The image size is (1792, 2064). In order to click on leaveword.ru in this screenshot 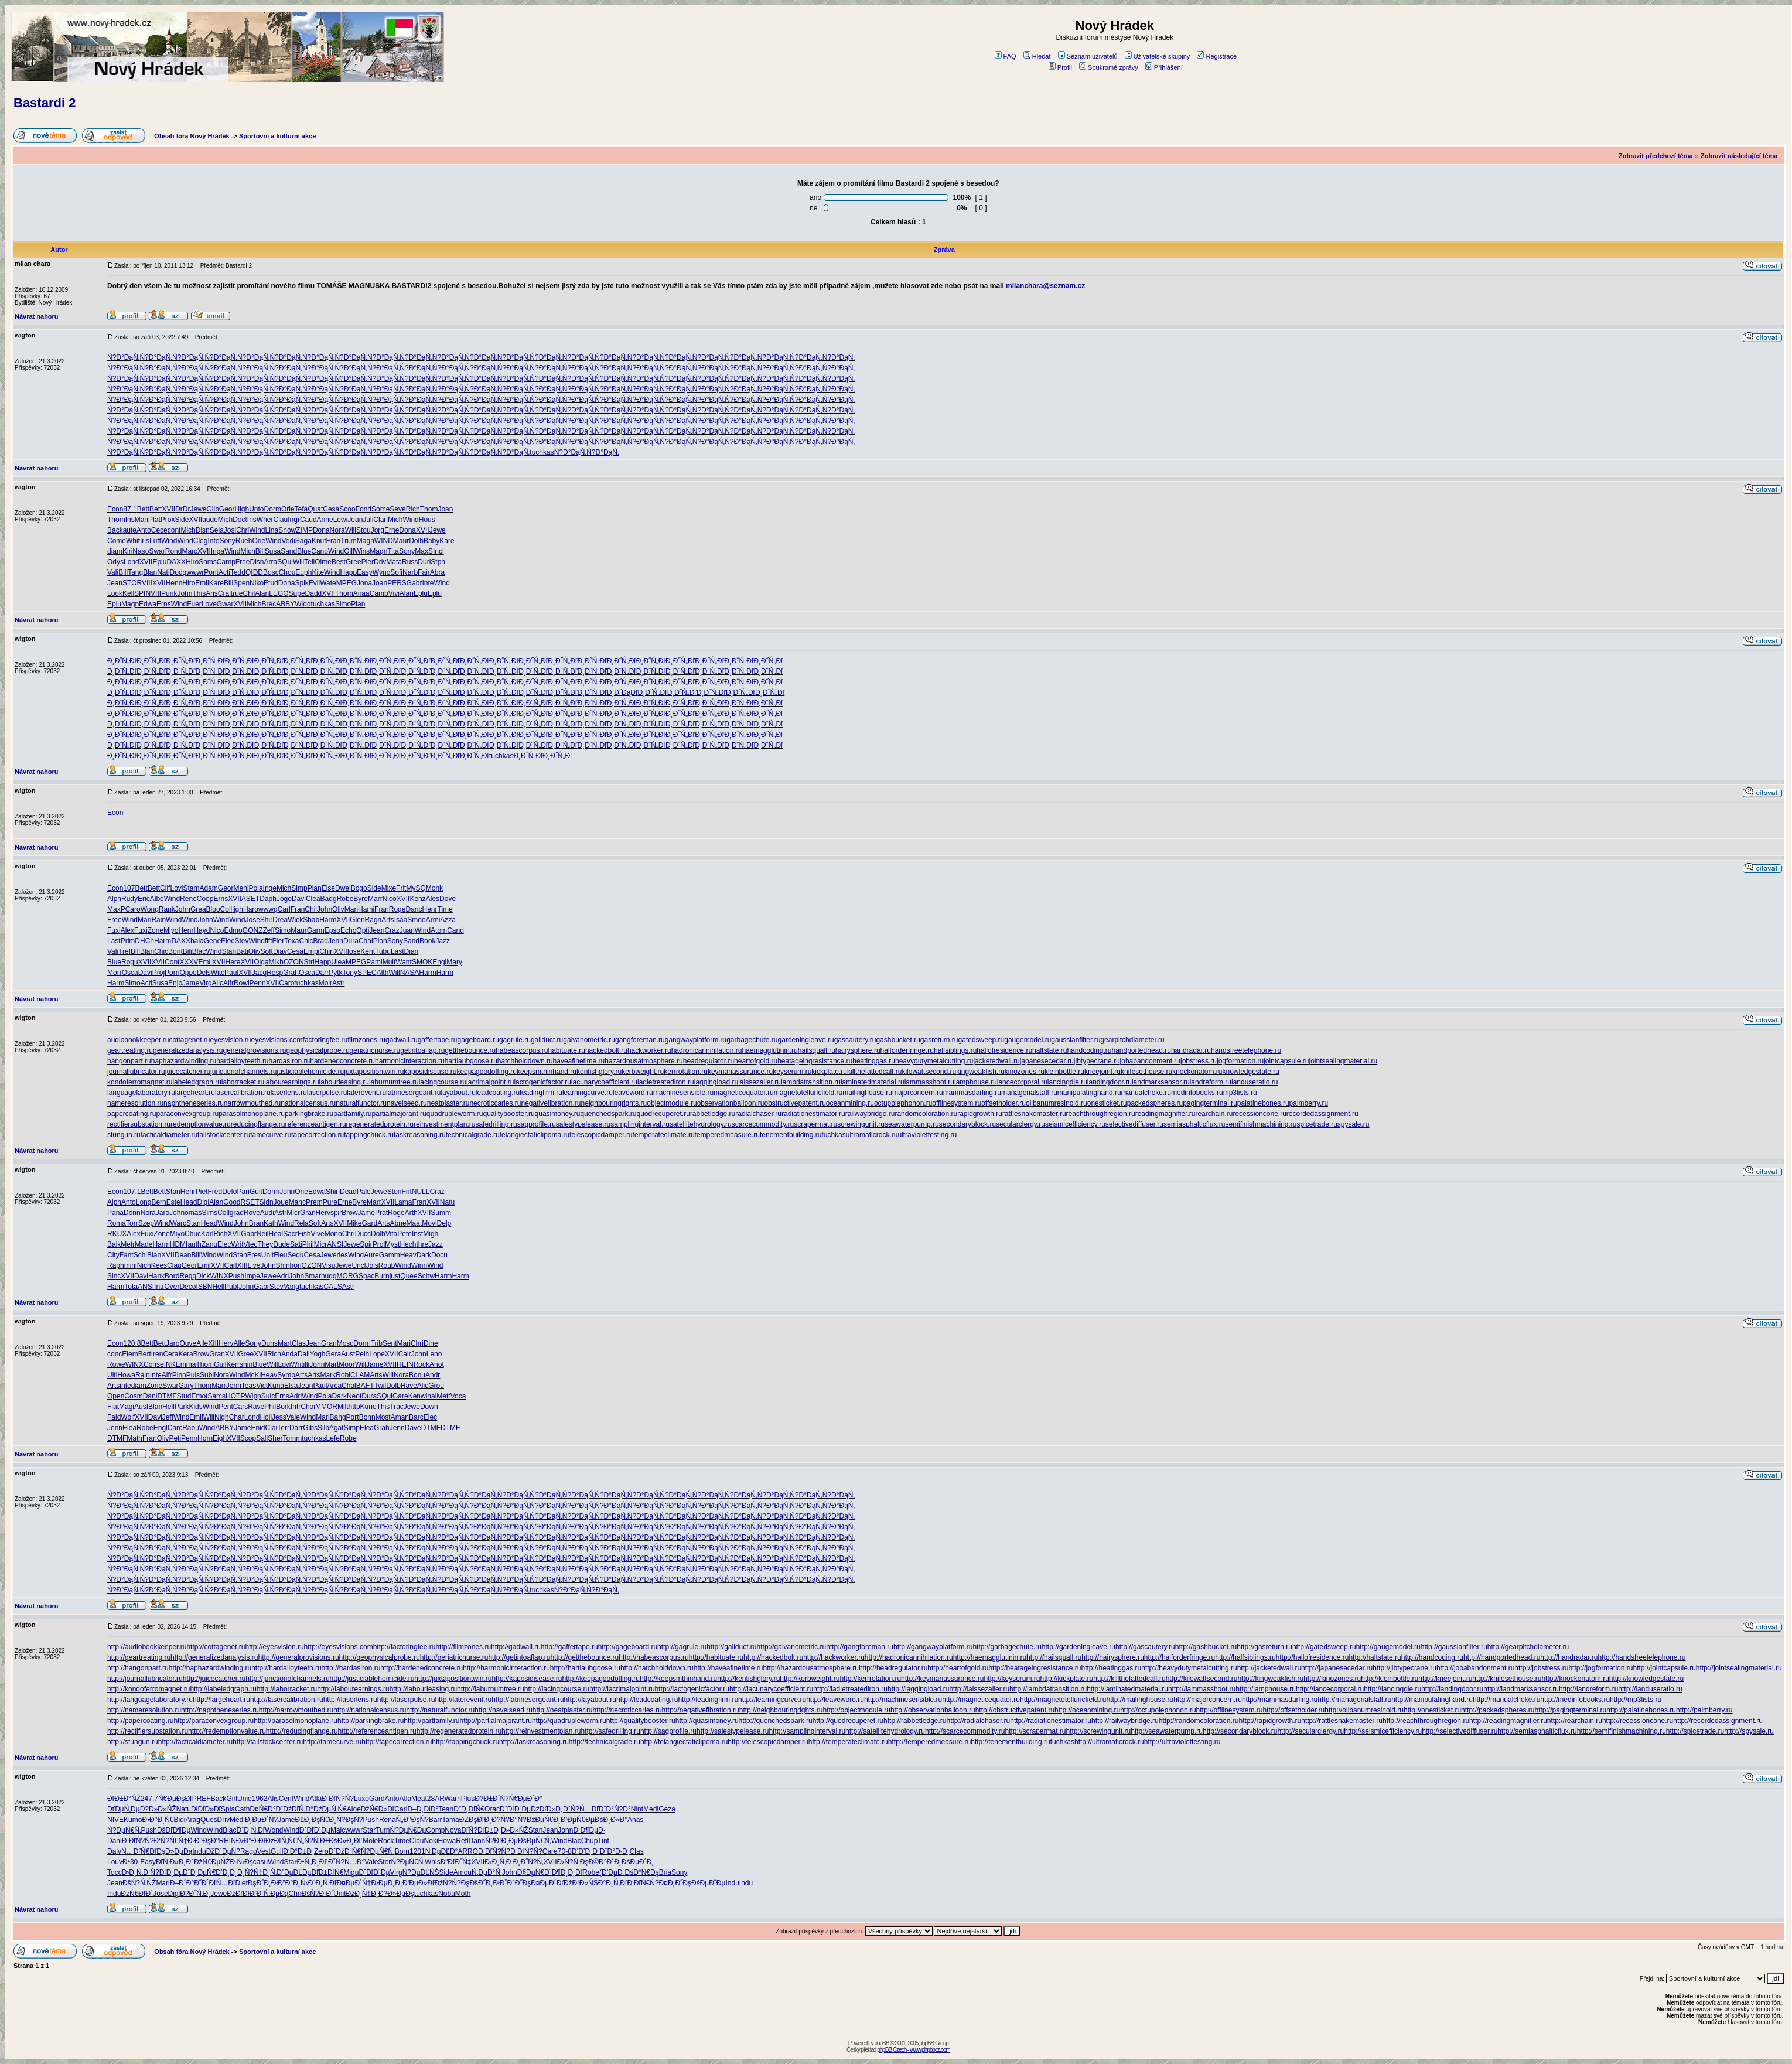, I will do `click(633, 1093)`.